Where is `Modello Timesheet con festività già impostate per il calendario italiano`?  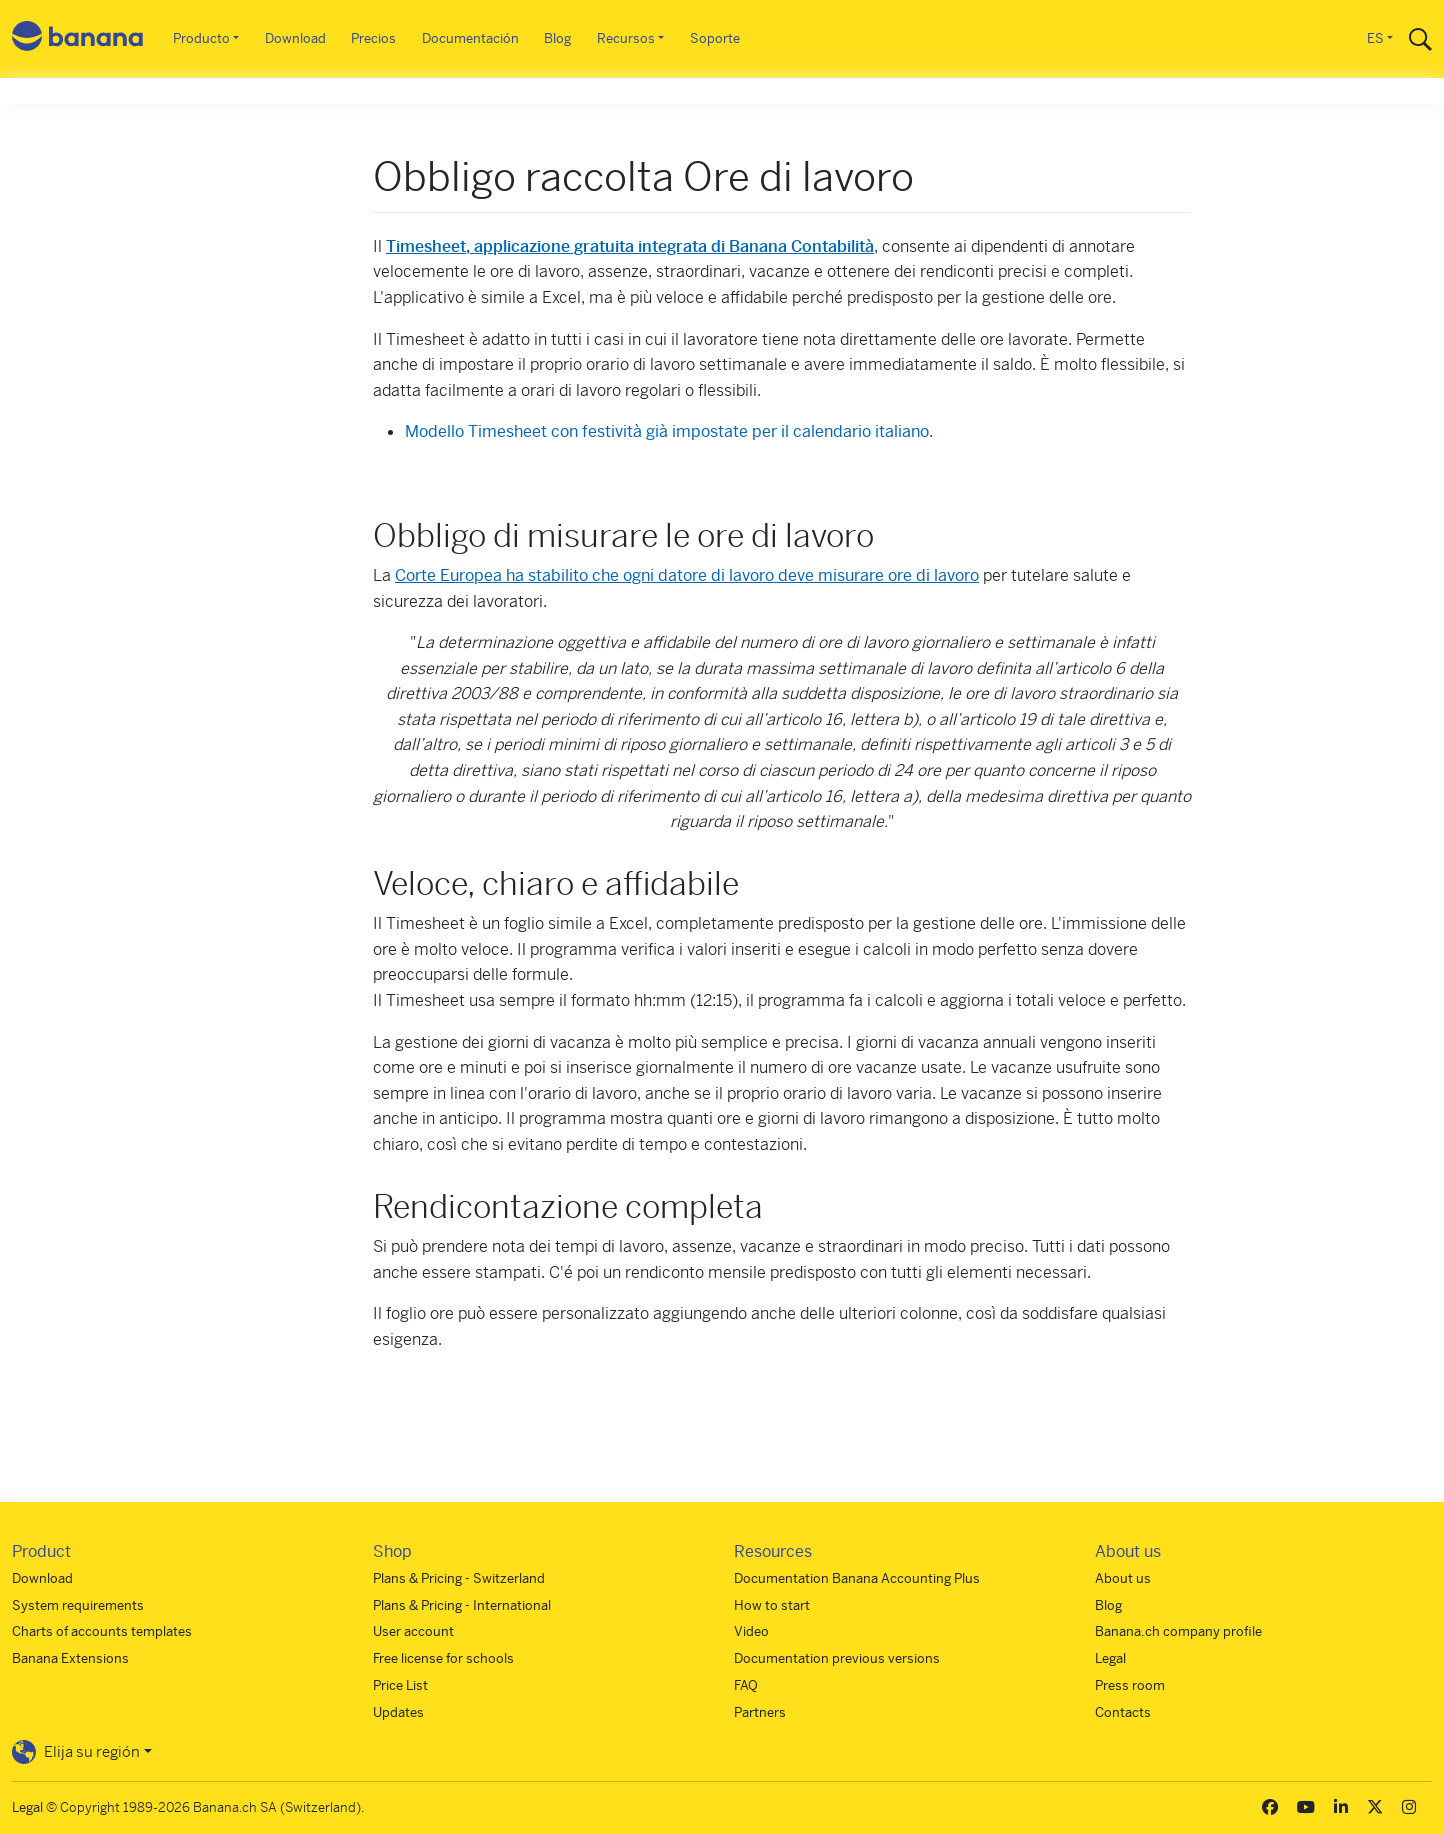 Modello Timesheet con festività già impostate per il calendario italiano is located at coordinates (667, 431).